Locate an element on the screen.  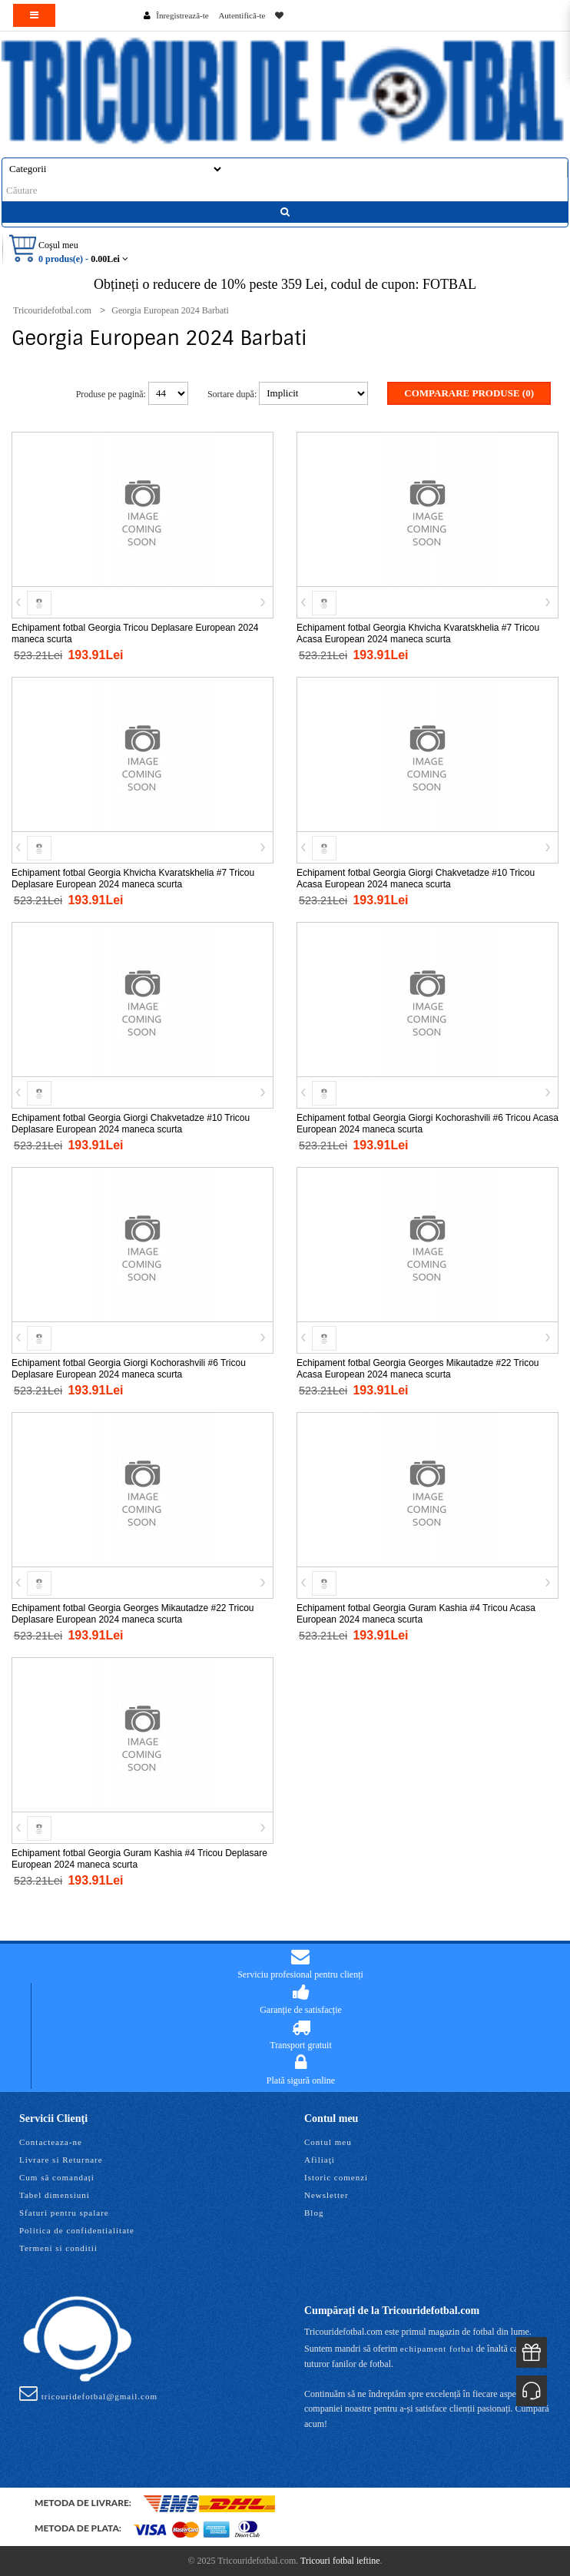
Politica de confidentialitate is located at coordinates (76, 2230).